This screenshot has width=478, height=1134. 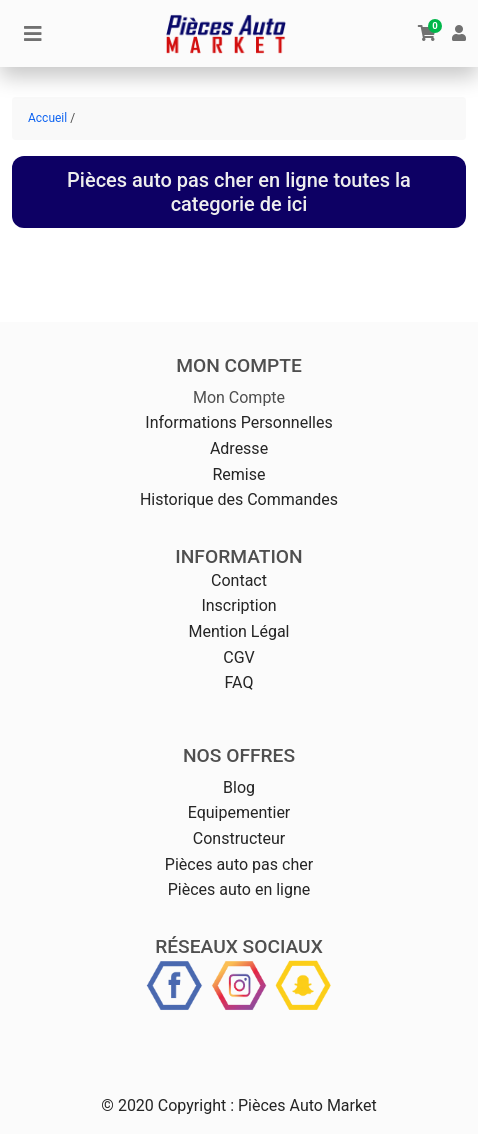 What do you see at coordinates (239, 787) in the screenshot?
I see `Blog` at bounding box center [239, 787].